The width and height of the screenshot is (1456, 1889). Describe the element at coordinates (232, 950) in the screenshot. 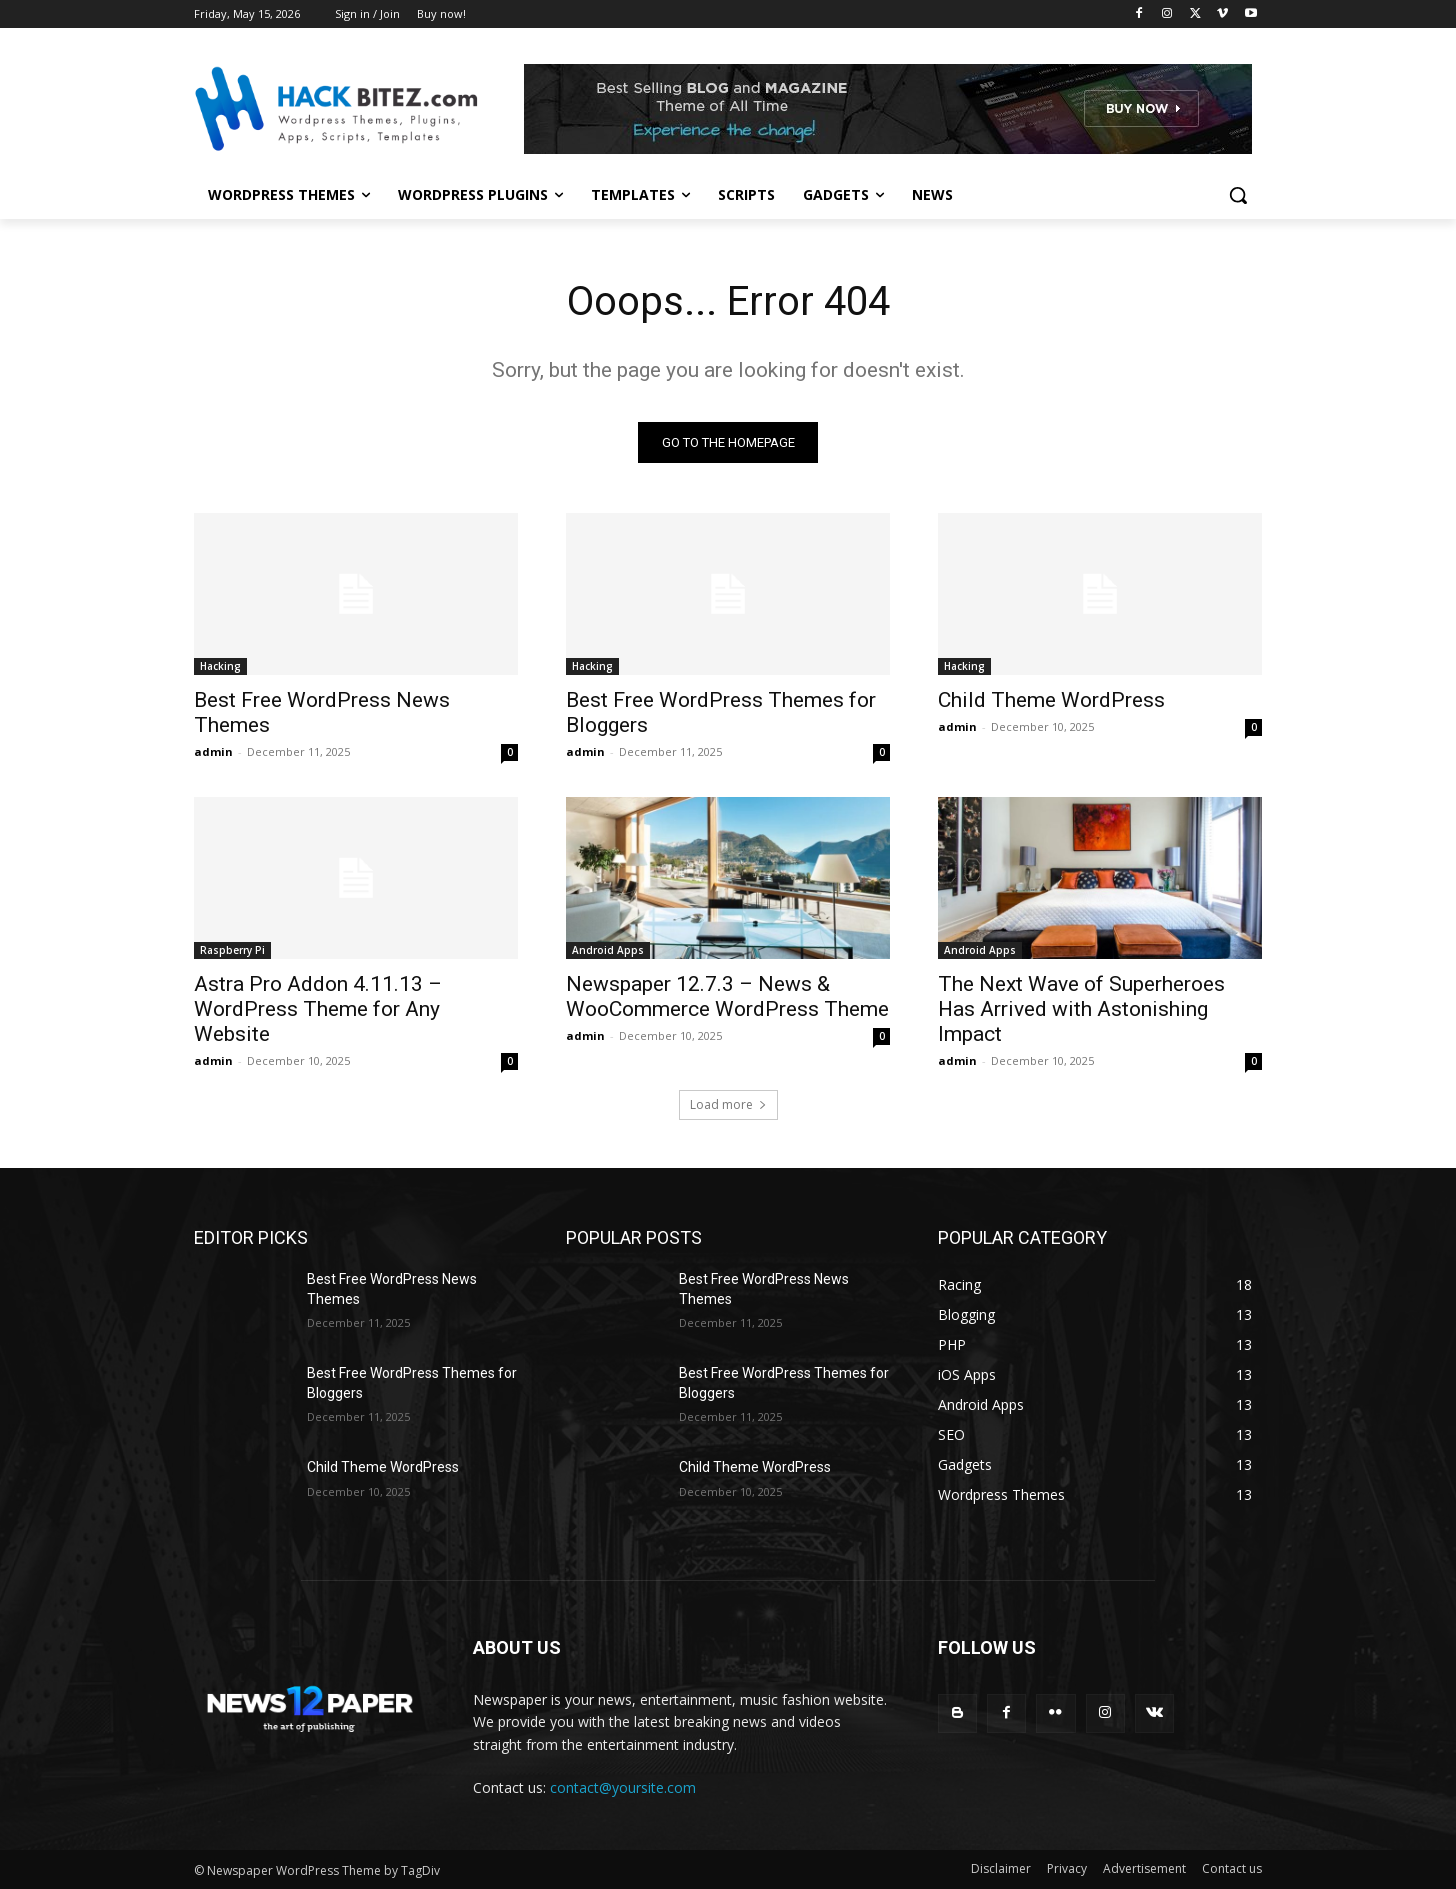

I see `Raspberry Pi` at that location.